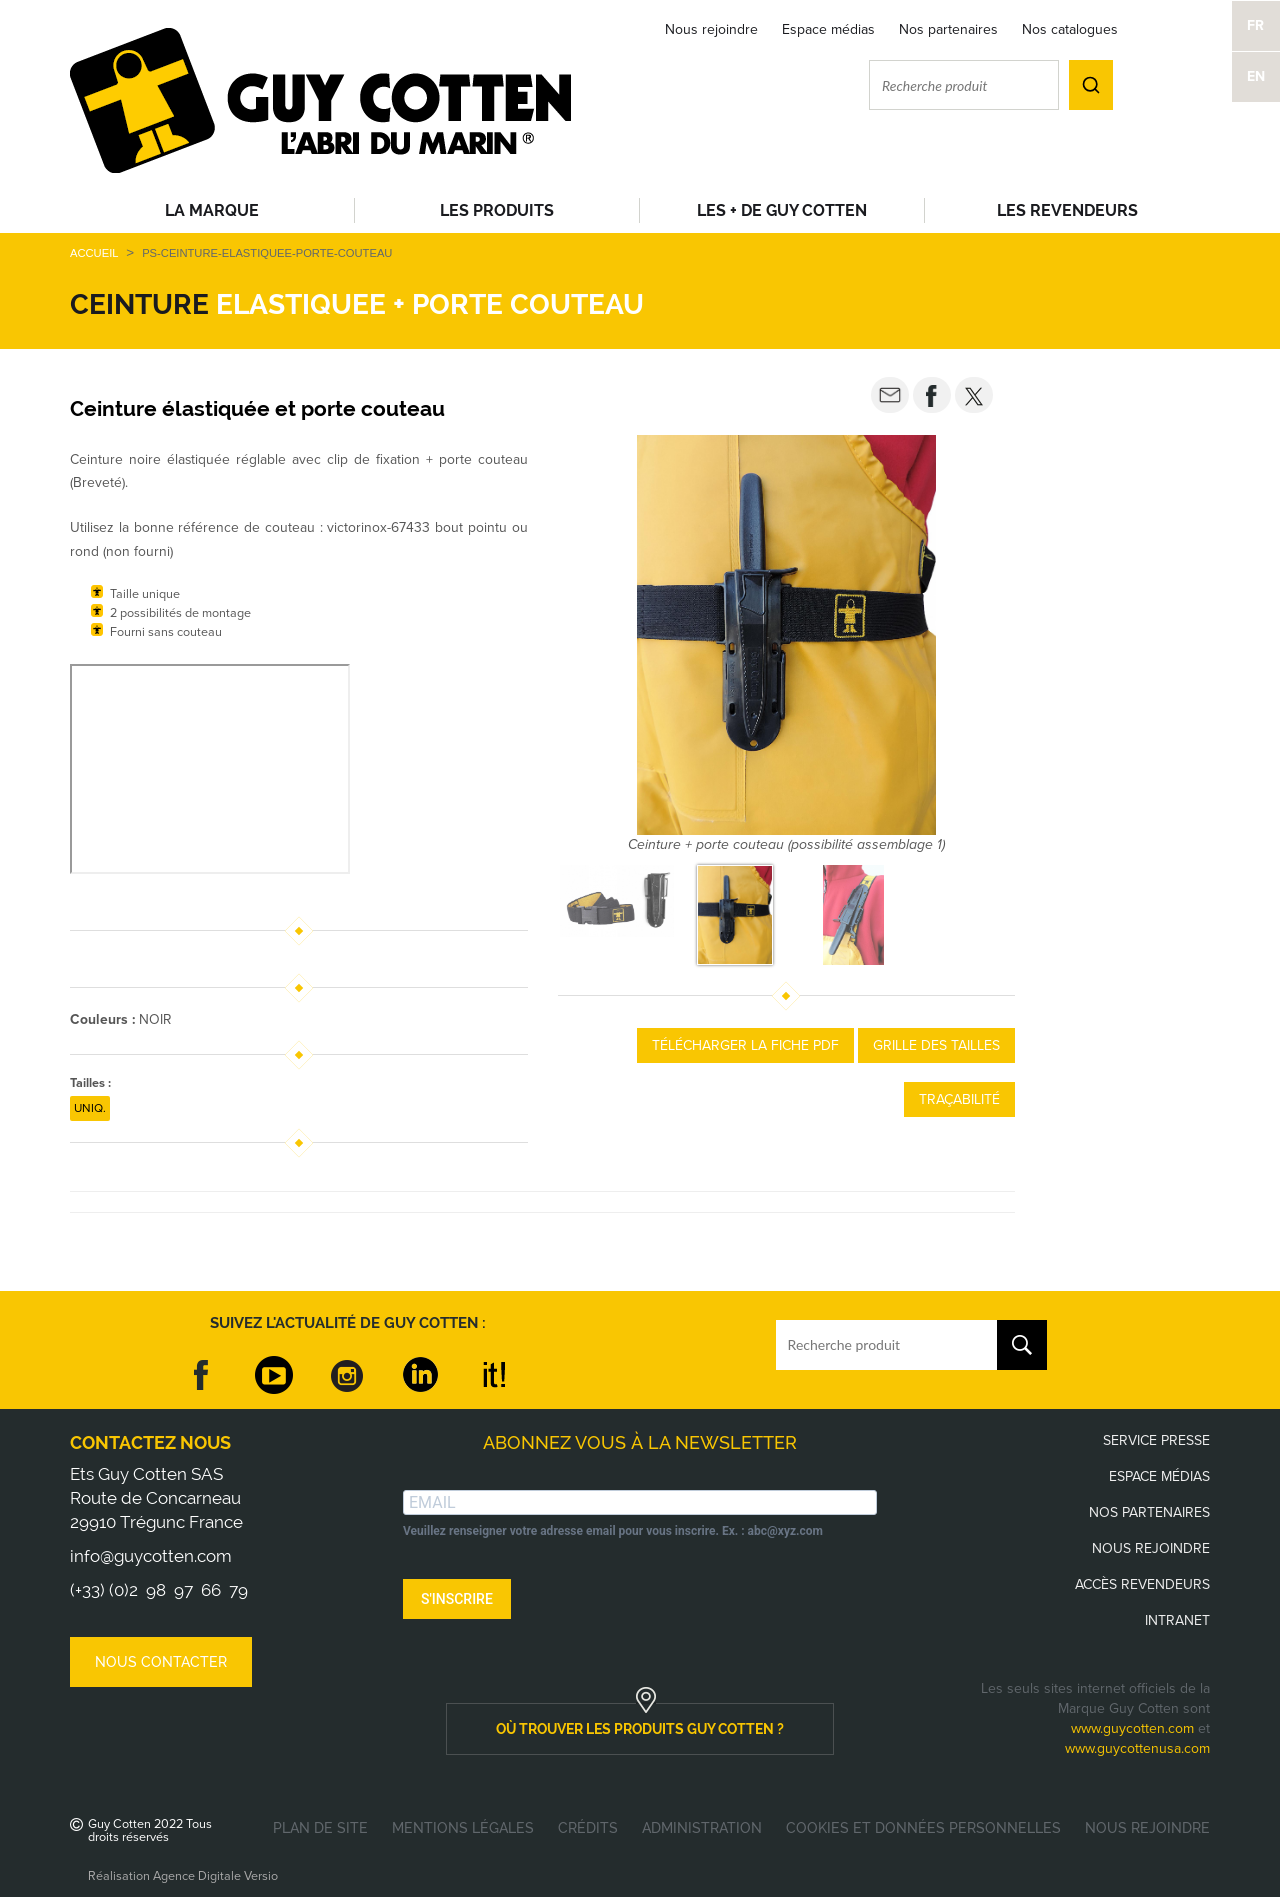 The width and height of the screenshot is (1280, 1897). Describe the element at coordinates (212, 210) in the screenshot. I see `La Marque` at that location.